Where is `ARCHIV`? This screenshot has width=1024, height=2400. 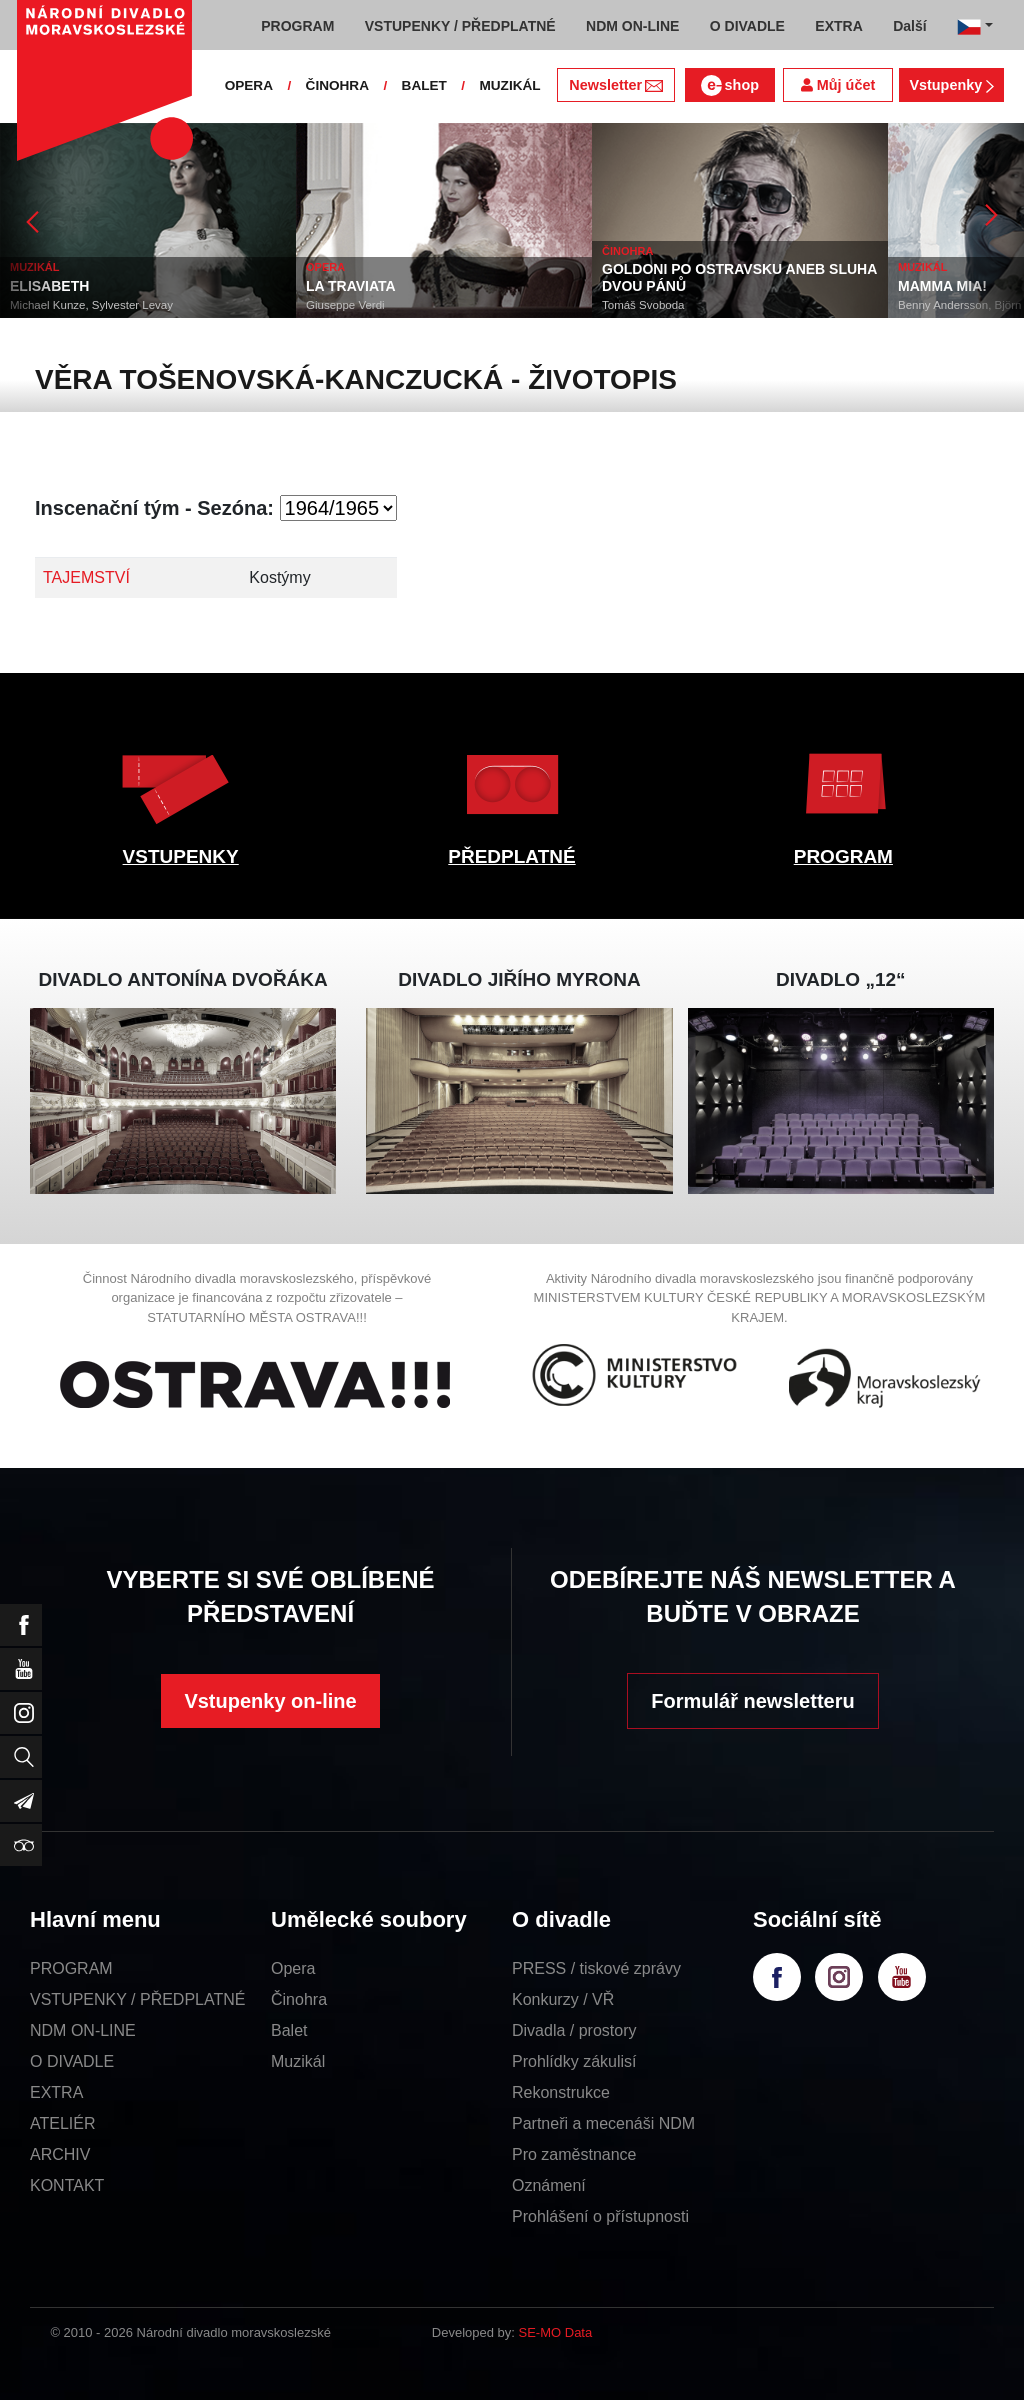 ARCHIV is located at coordinates (60, 2154).